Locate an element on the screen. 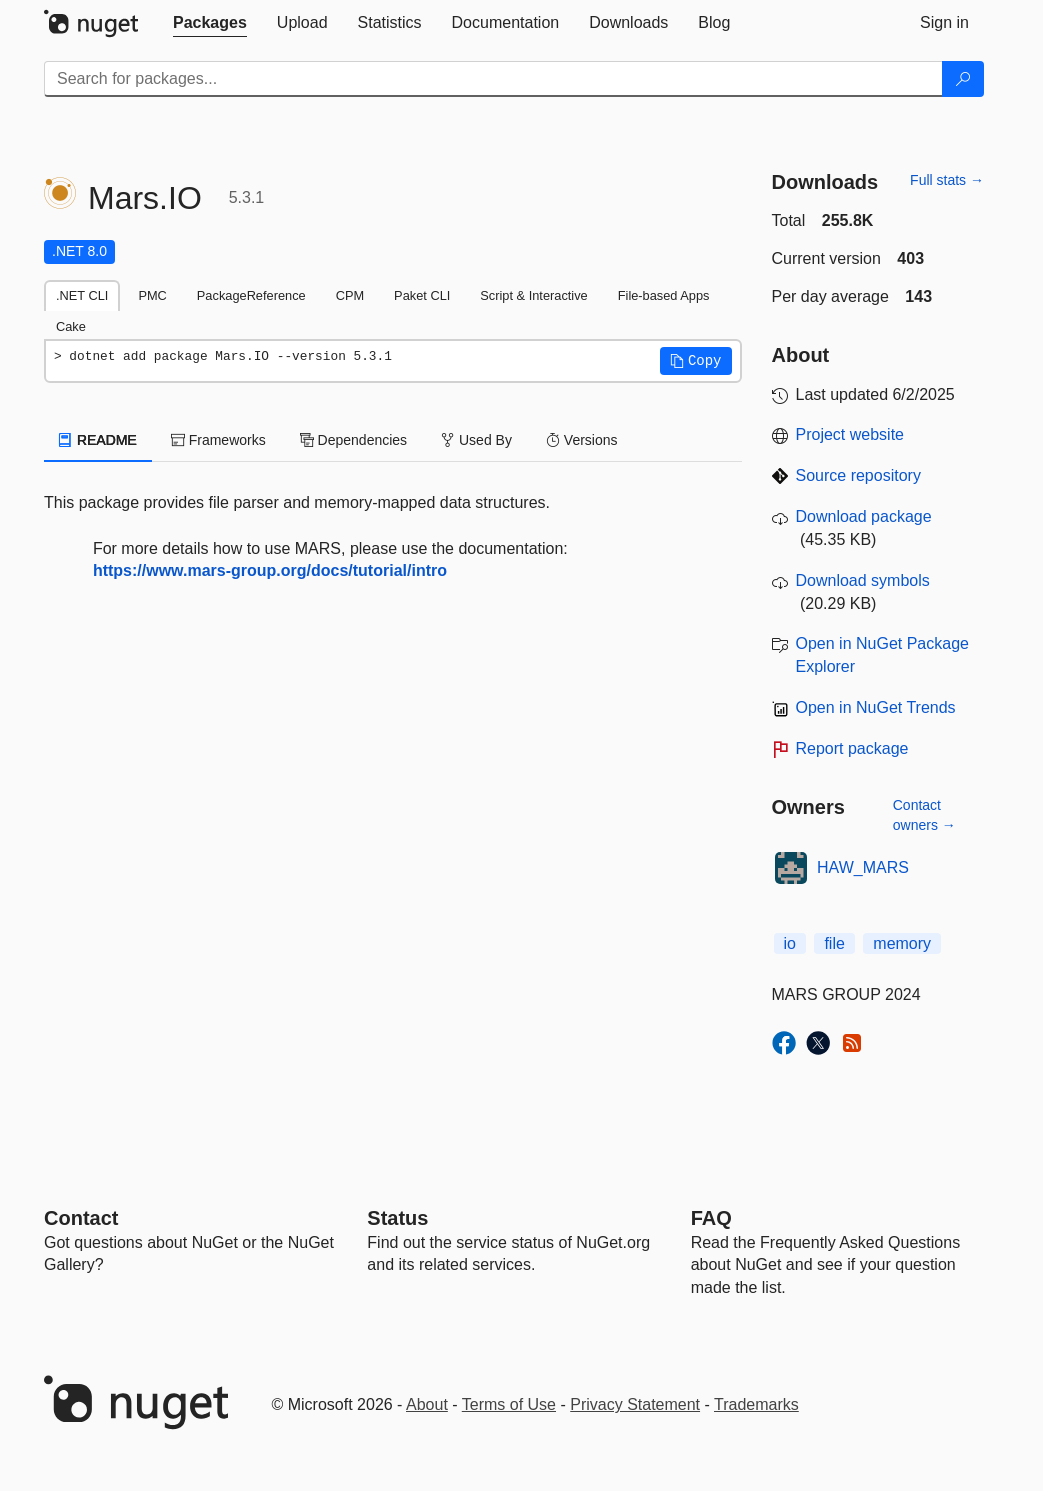  [button] is located at coordinates (696, 361).